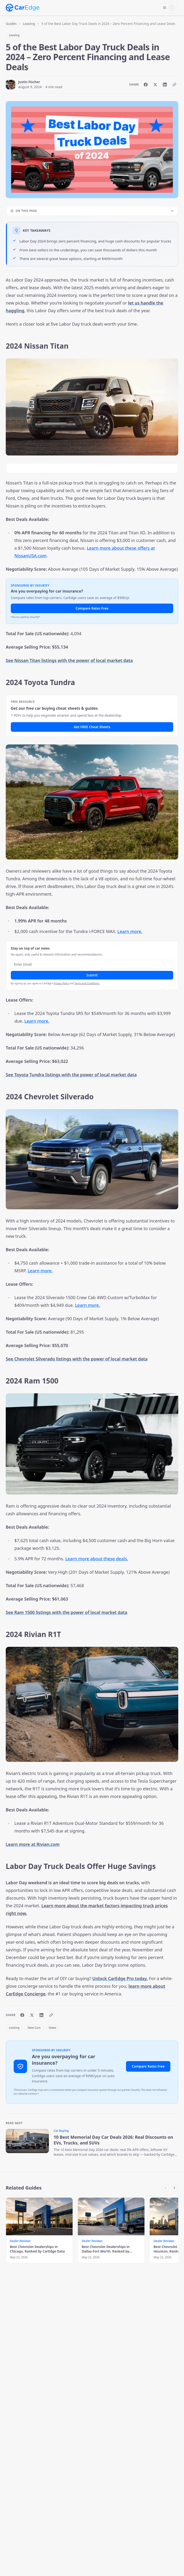  I want to click on Submit, so click(92, 975).